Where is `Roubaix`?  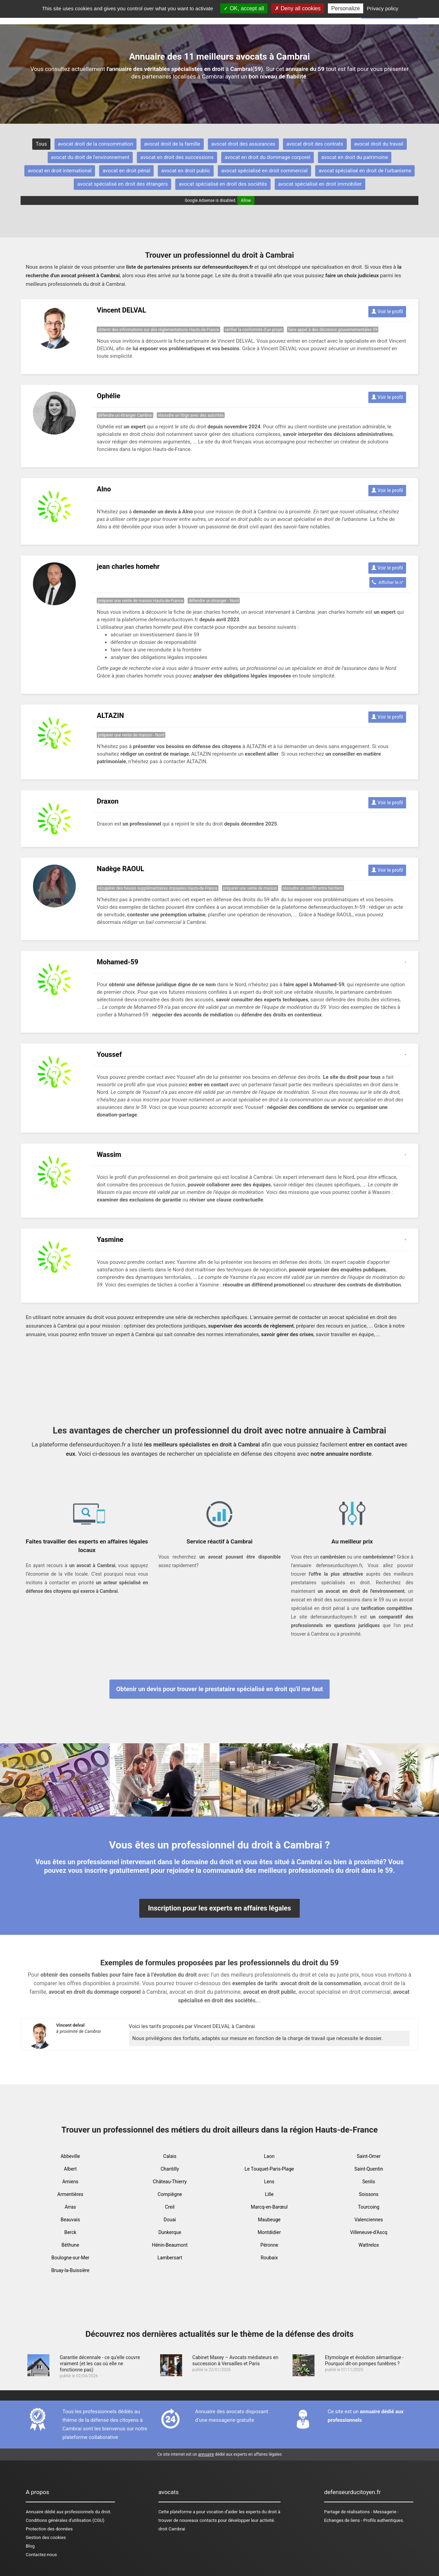
Roubaix is located at coordinates (269, 2257).